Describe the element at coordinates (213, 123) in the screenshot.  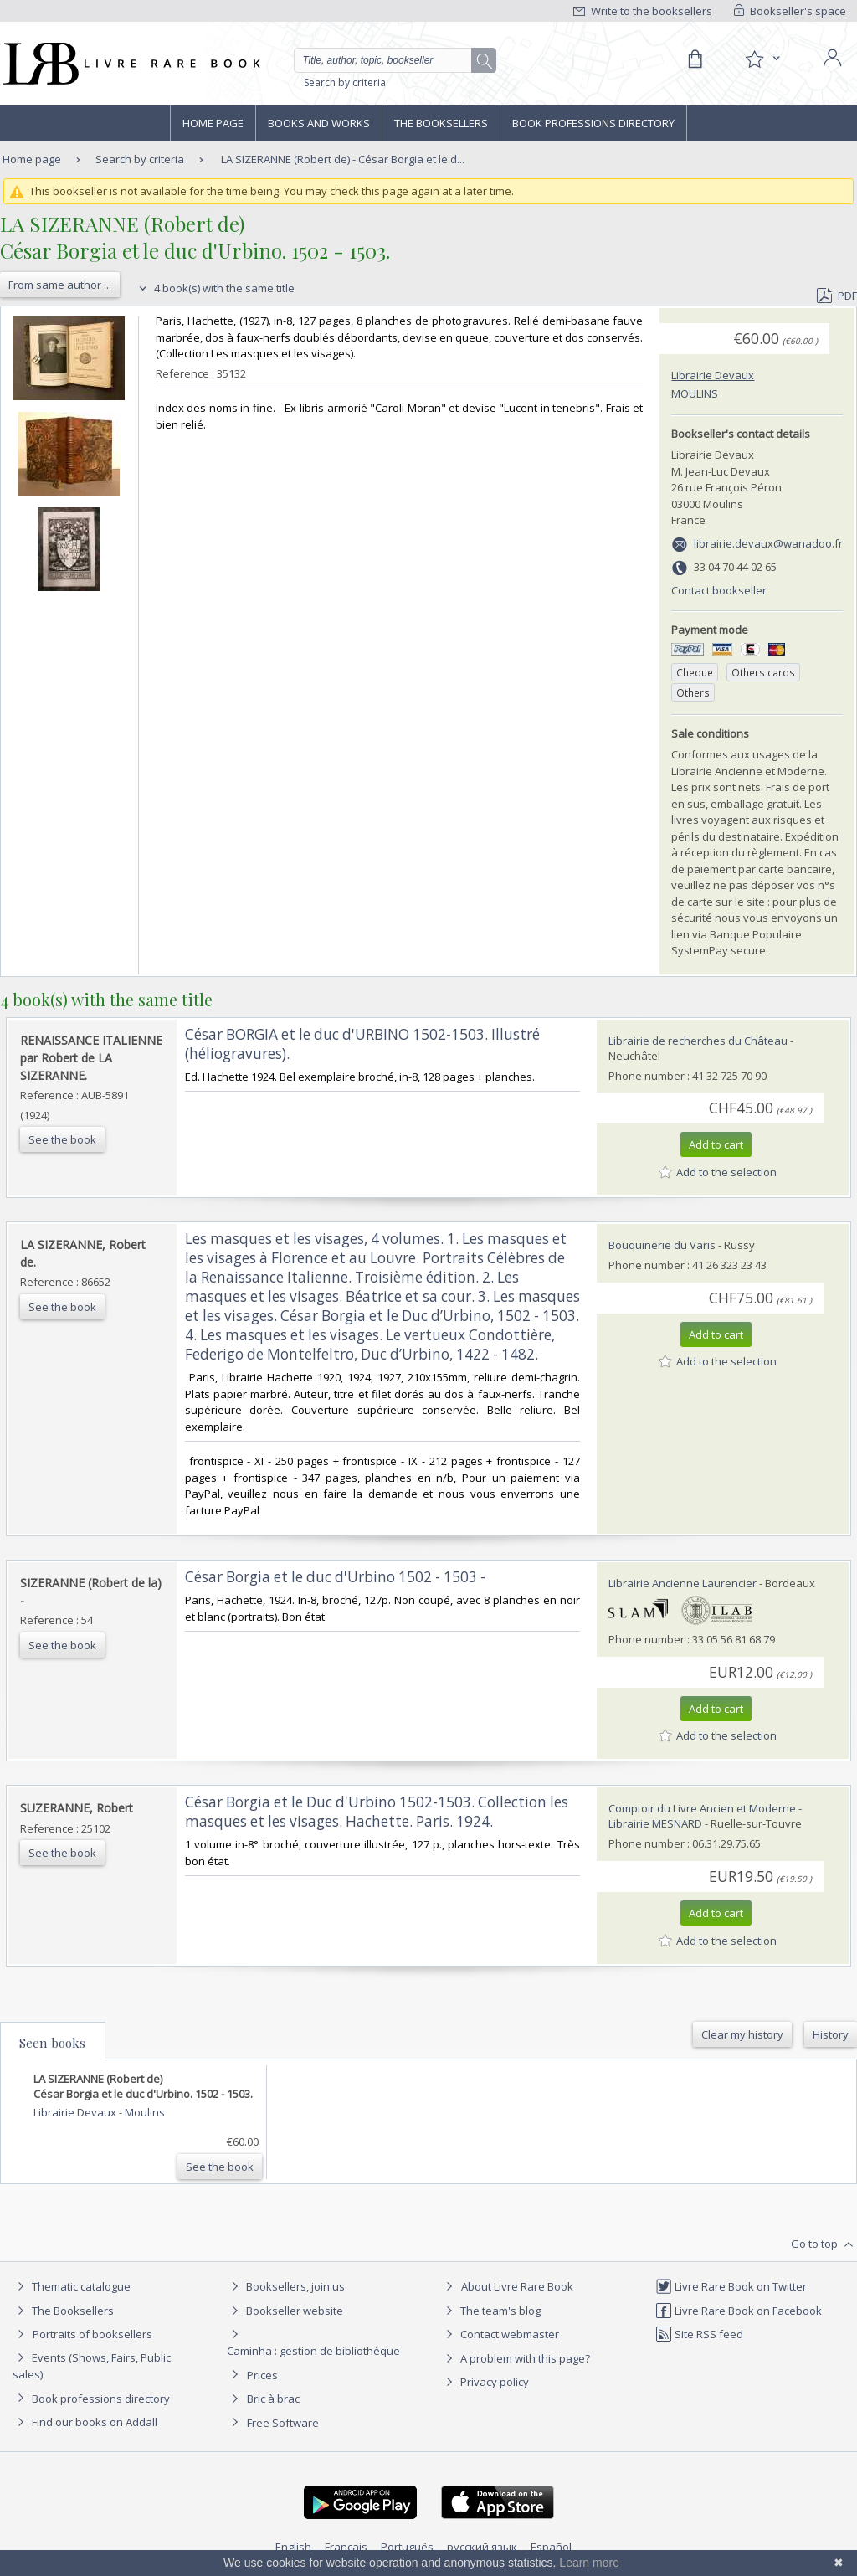
I see `Home page` at that location.